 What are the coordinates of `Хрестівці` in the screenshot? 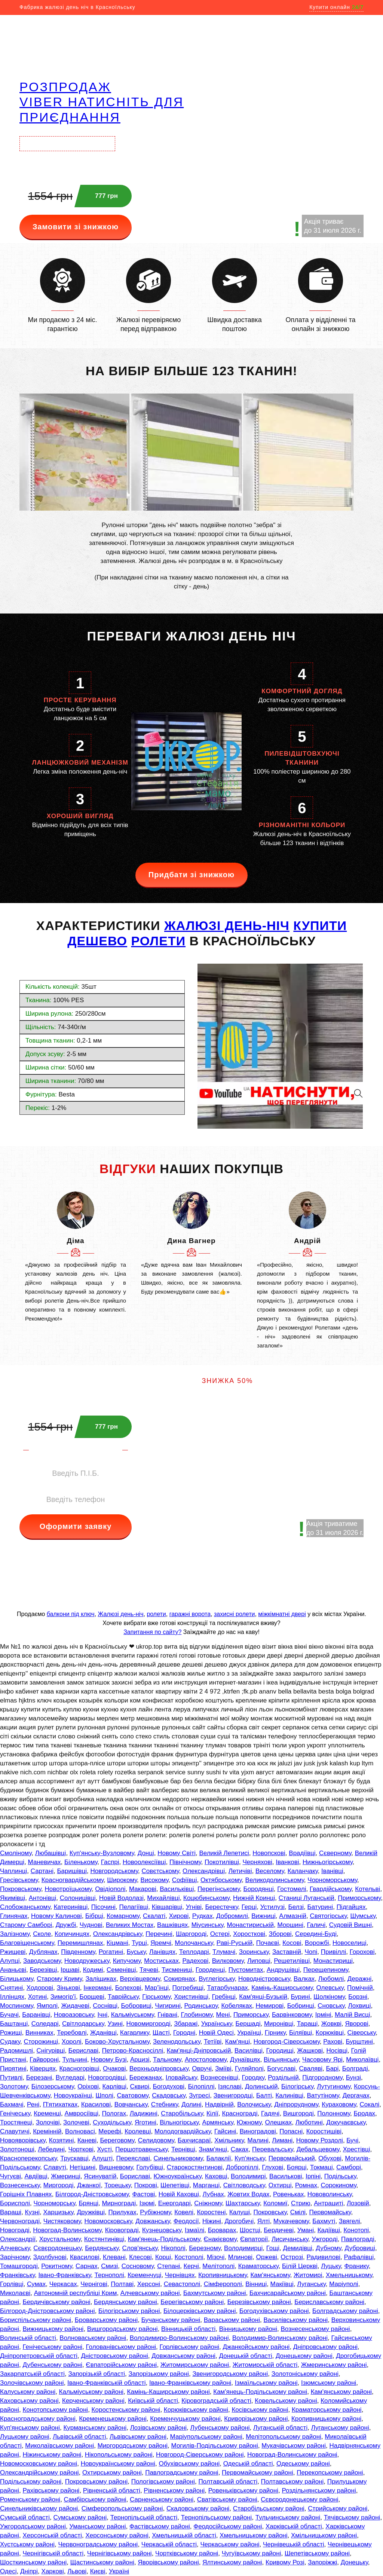 It's located at (356, 2149).